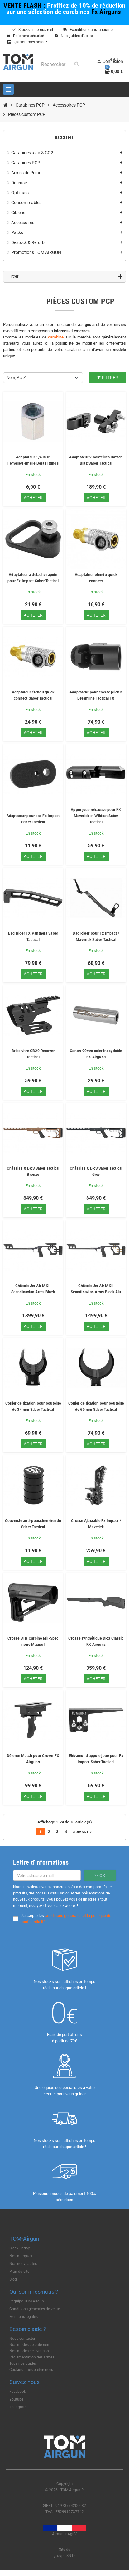 The image size is (129, 2576). Describe the element at coordinates (33, 1054) in the screenshot. I see `Brise vitre GB20 Recover Tactical` at that location.